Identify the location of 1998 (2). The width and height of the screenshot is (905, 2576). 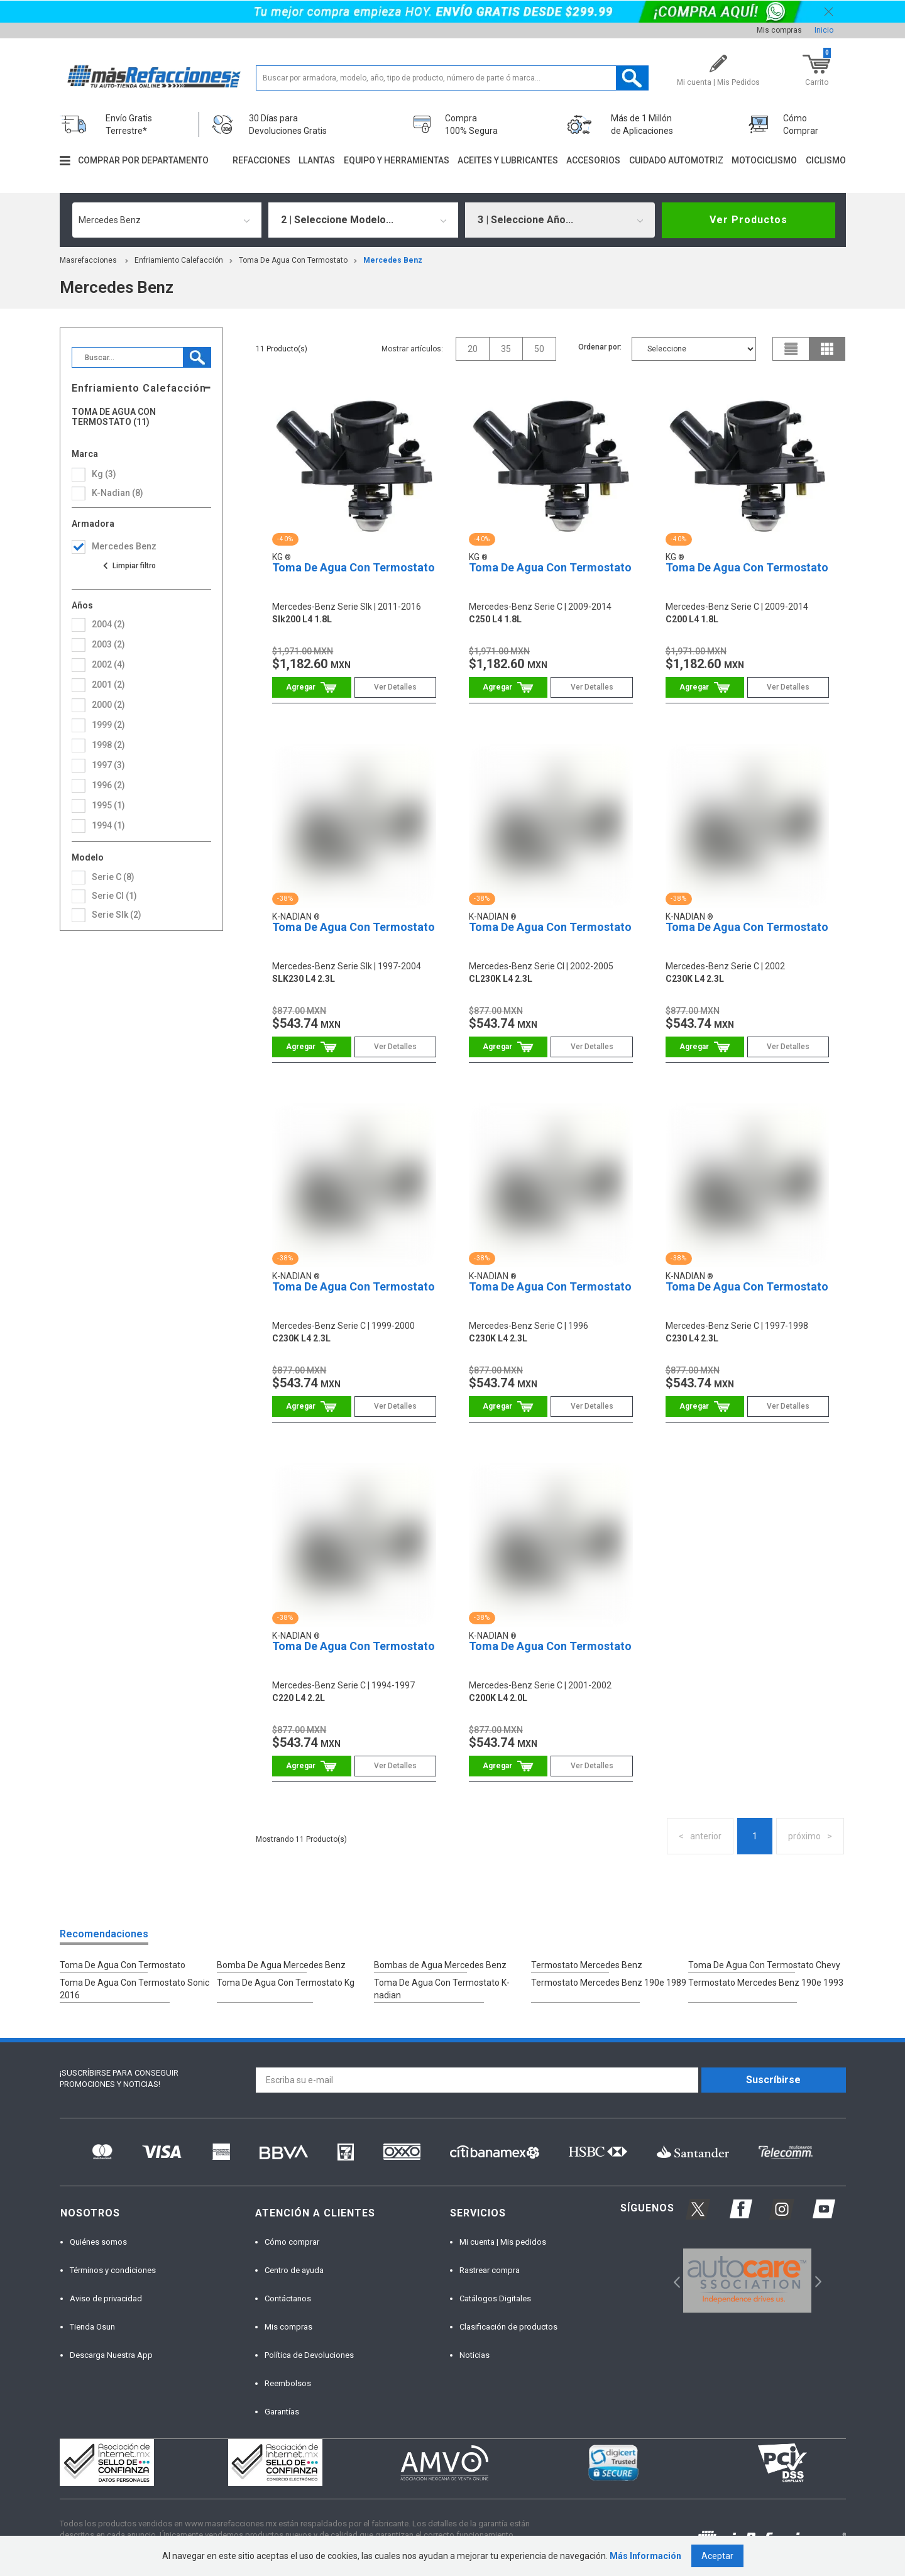
(108, 745).